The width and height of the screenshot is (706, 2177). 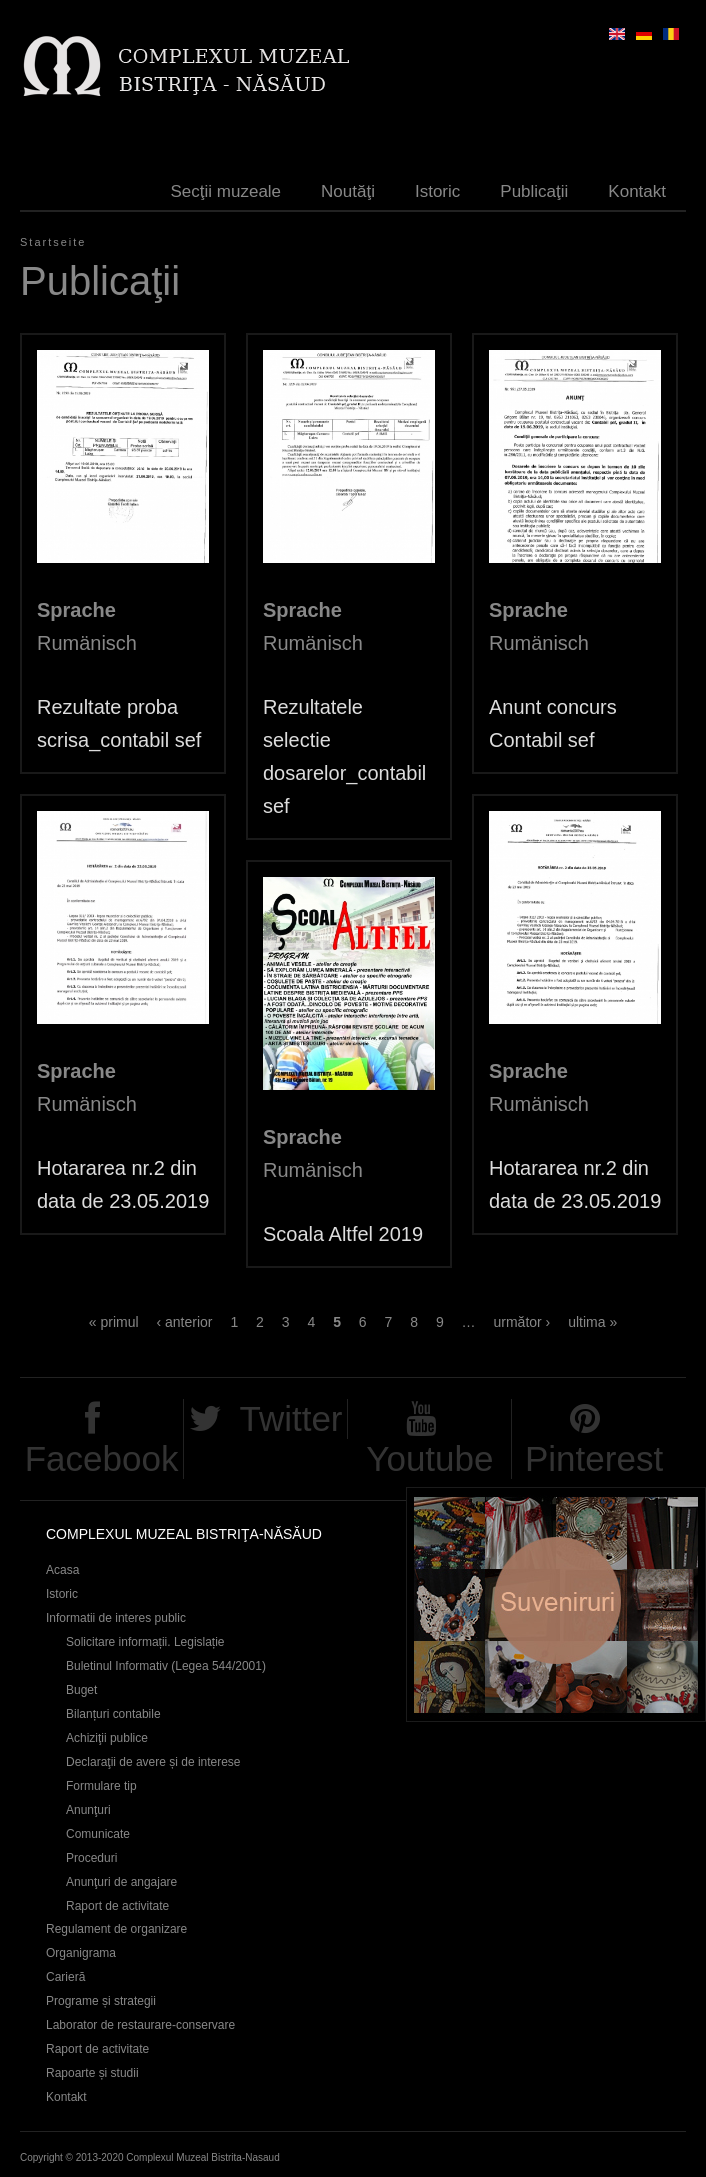 What do you see at coordinates (594, 1458) in the screenshot?
I see `Pinterest` at bounding box center [594, 1458].